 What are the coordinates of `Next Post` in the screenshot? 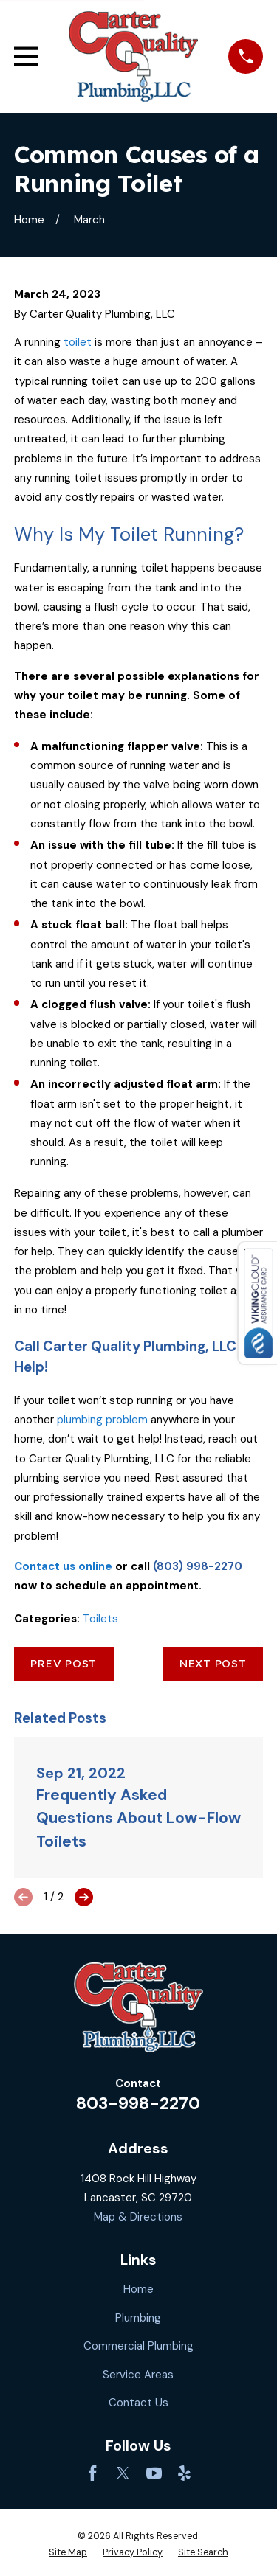 It's located at (213, 1663).